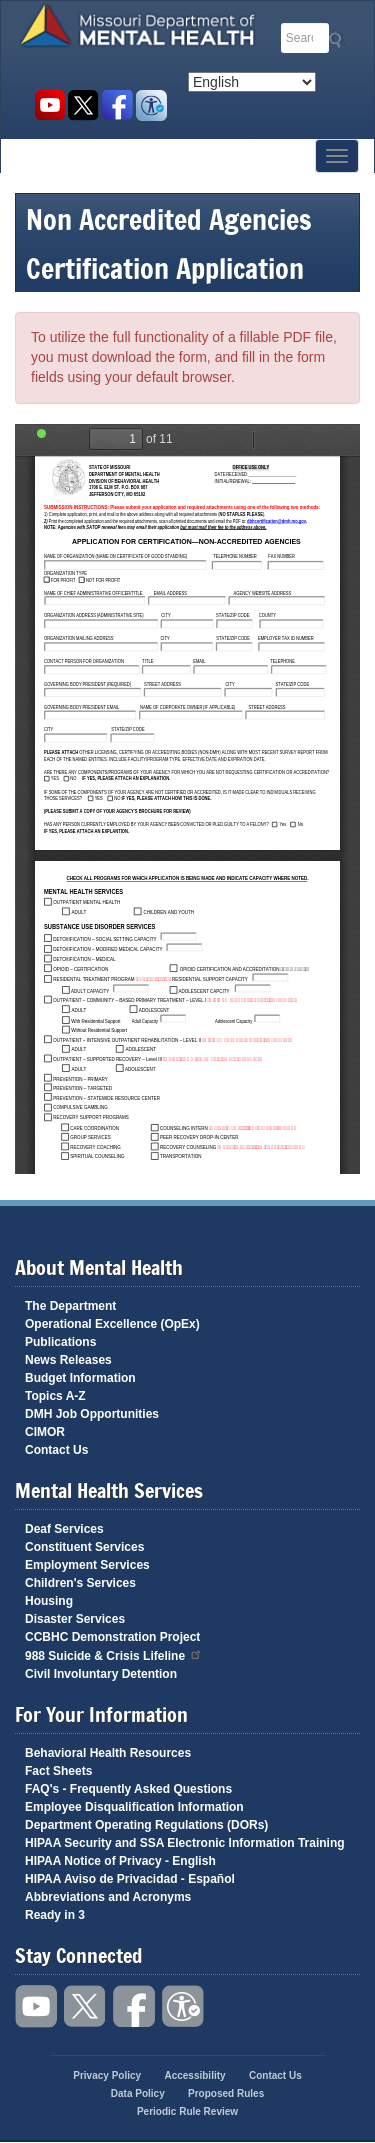  I want to click on CIMOR, so click(45, 1432).